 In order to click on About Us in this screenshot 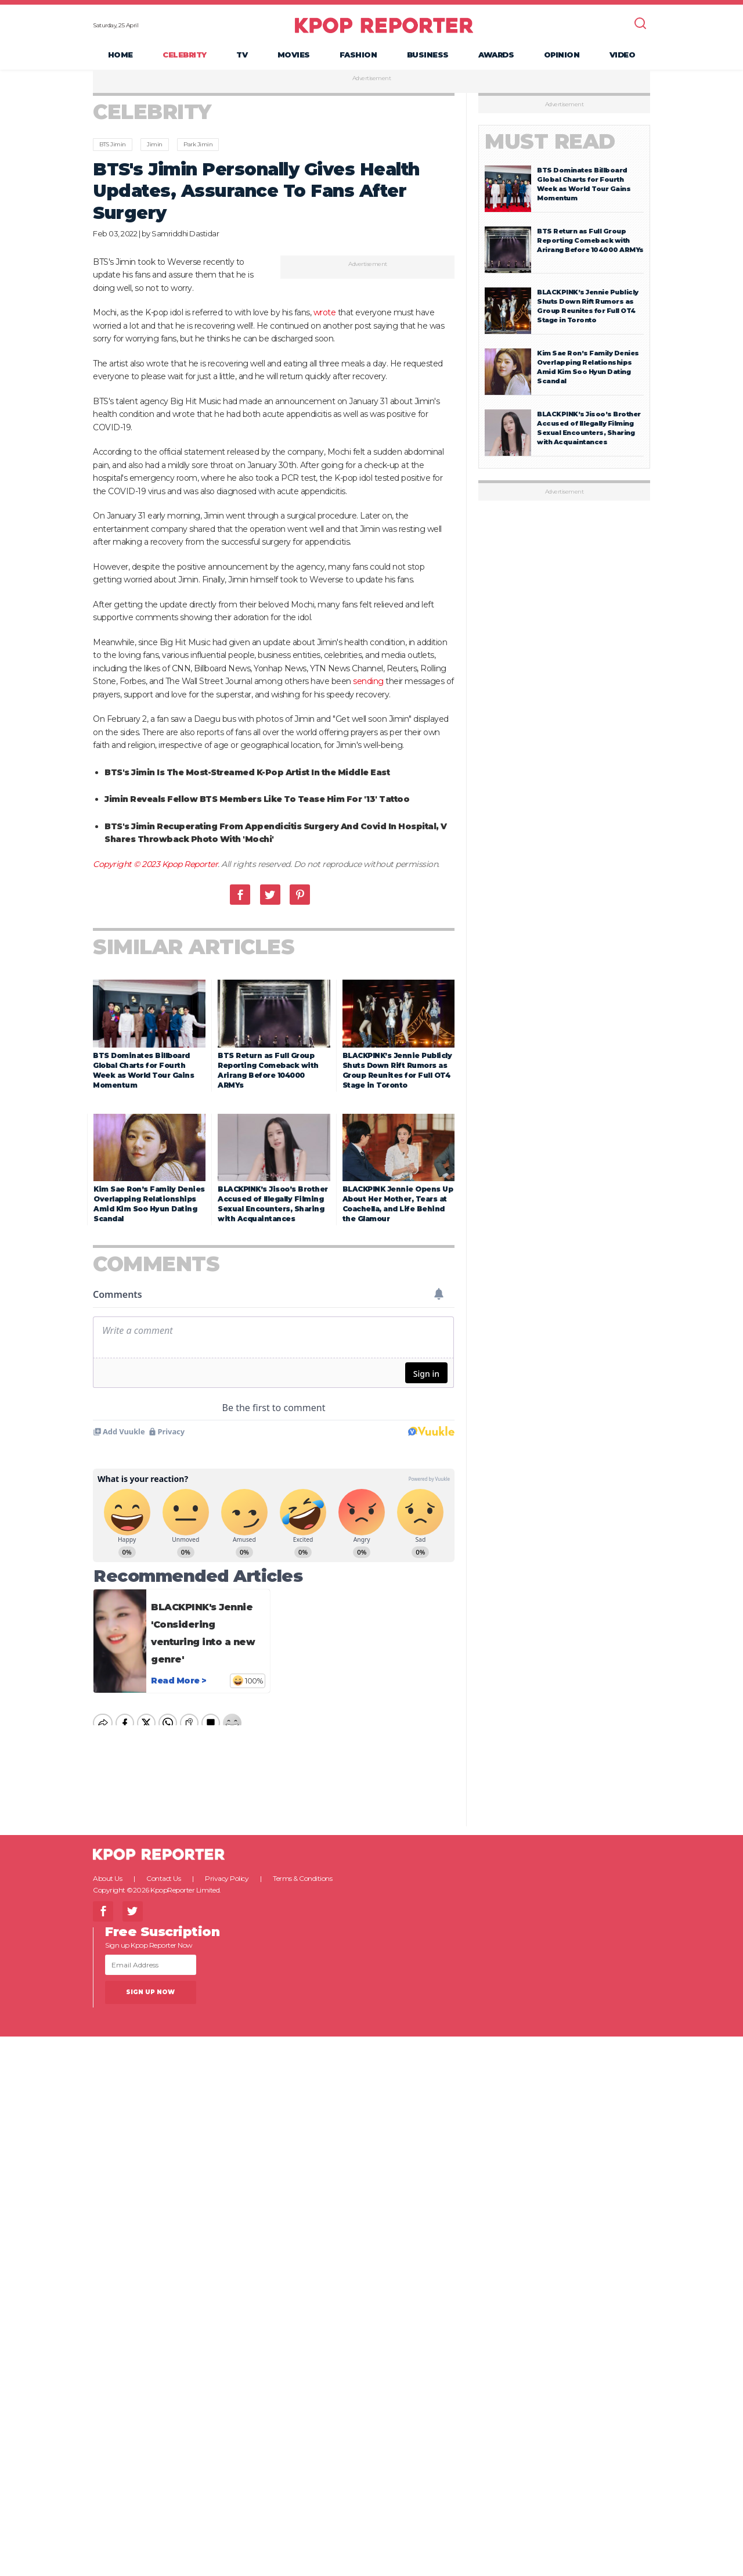, I will do `click(107, 1880)`.